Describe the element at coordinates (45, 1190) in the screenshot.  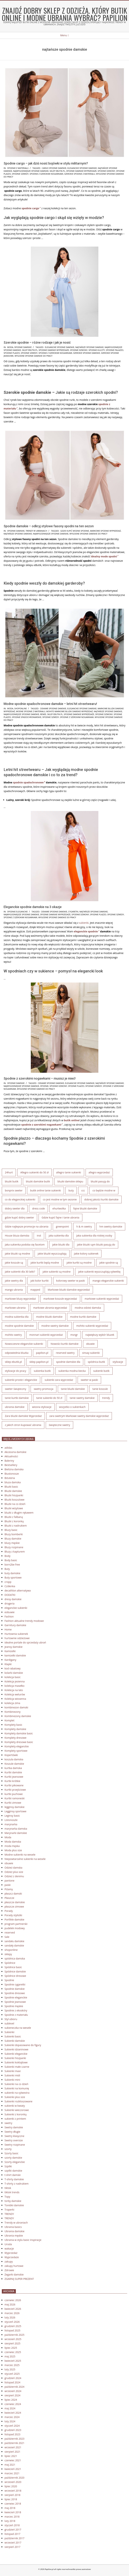
I see `butik online tanie sukienki [butik online tanie sukienki (87 elementów)]` at that location.